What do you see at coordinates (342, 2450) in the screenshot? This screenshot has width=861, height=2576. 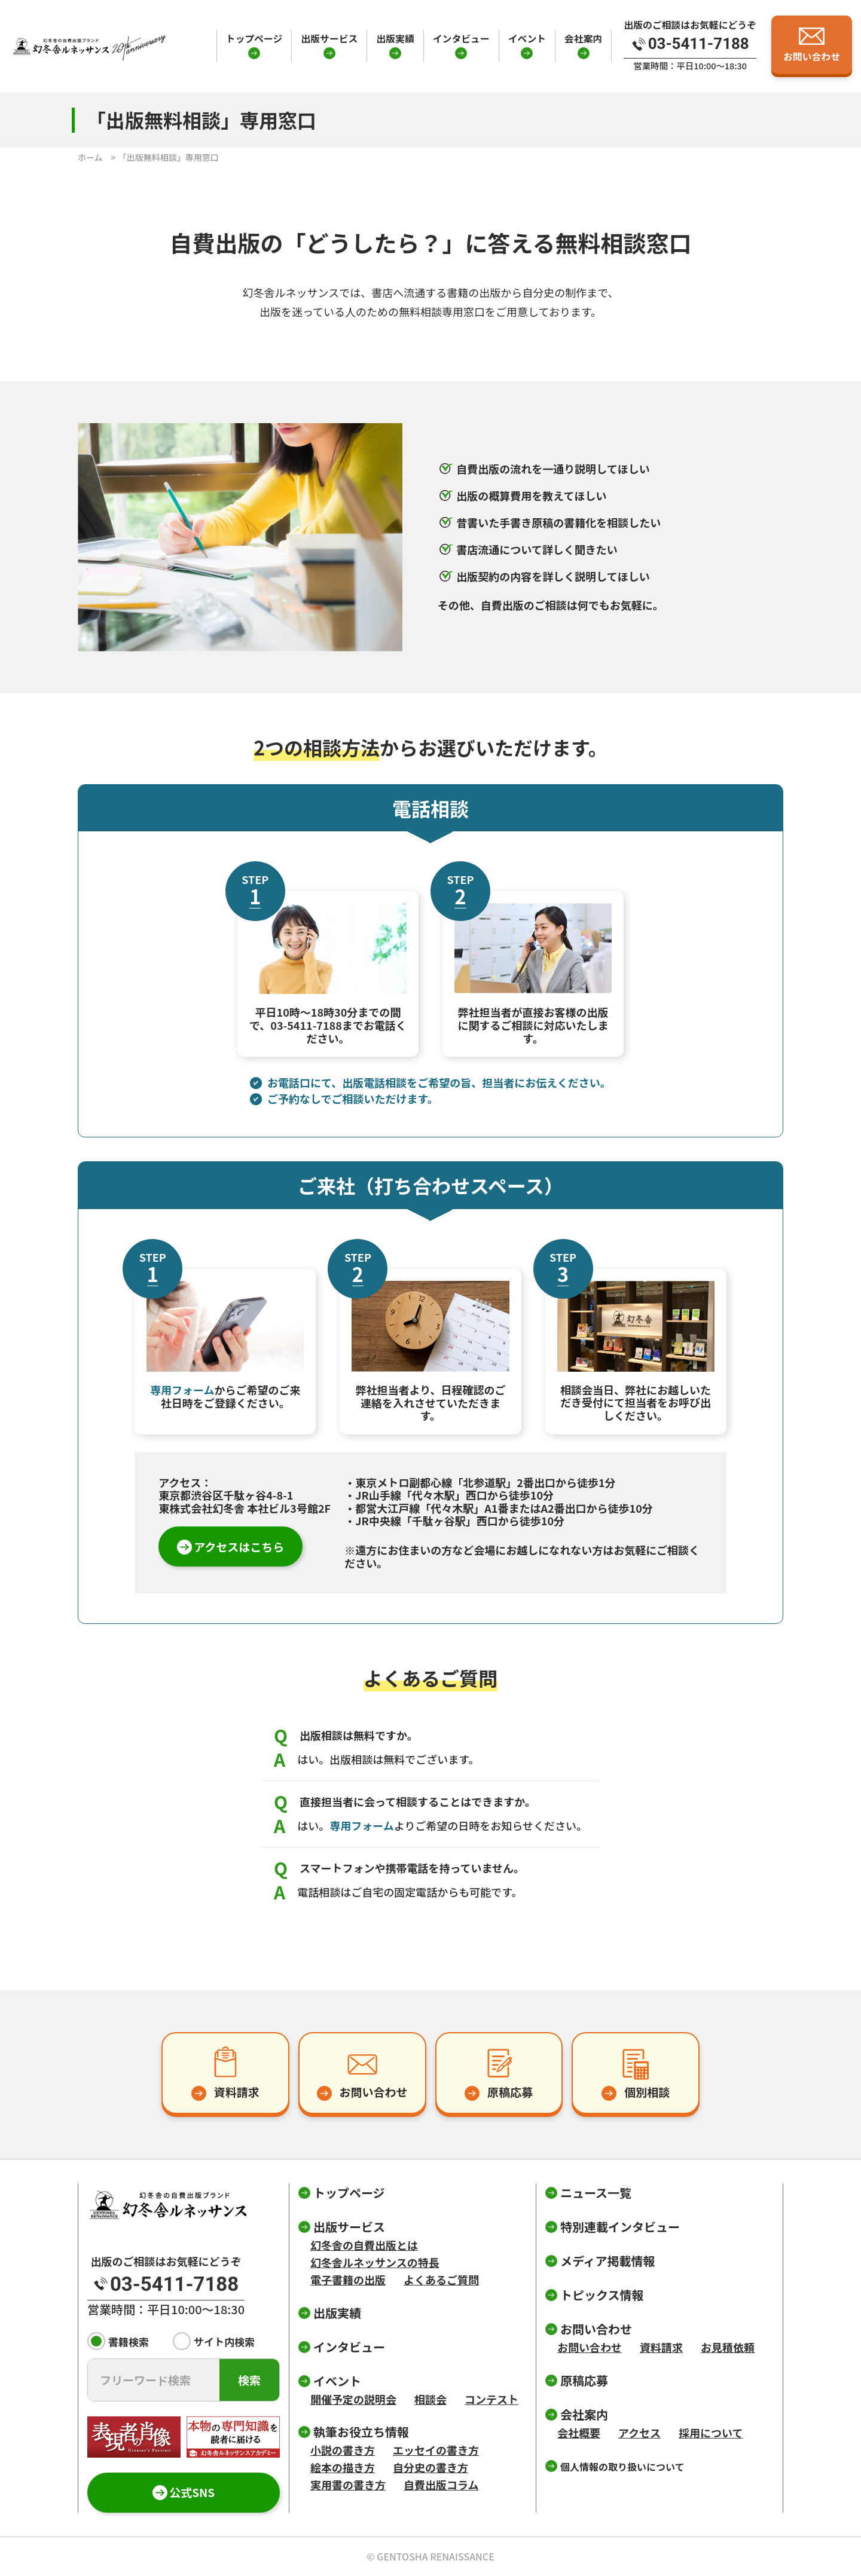 I see `小説の書き方` at bounding box center [342, 2450].